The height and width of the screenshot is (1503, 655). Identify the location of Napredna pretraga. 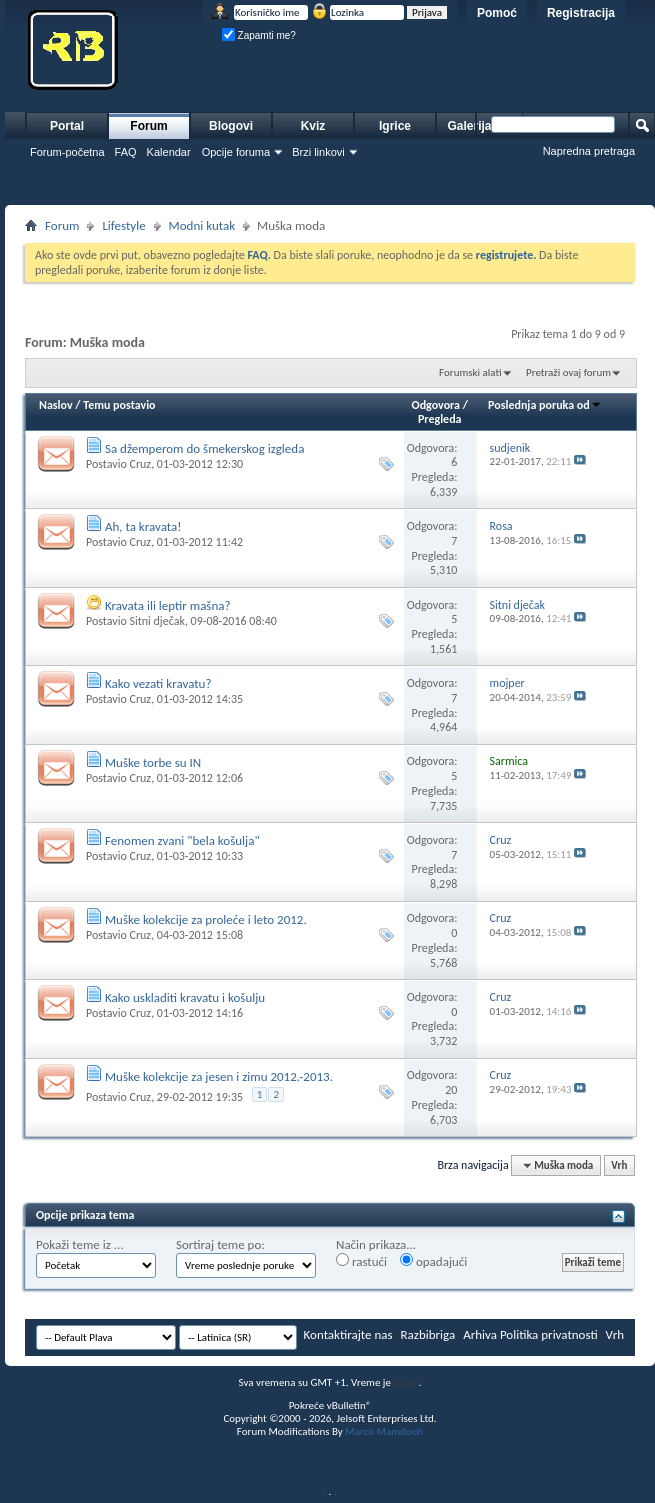
(589, 151).